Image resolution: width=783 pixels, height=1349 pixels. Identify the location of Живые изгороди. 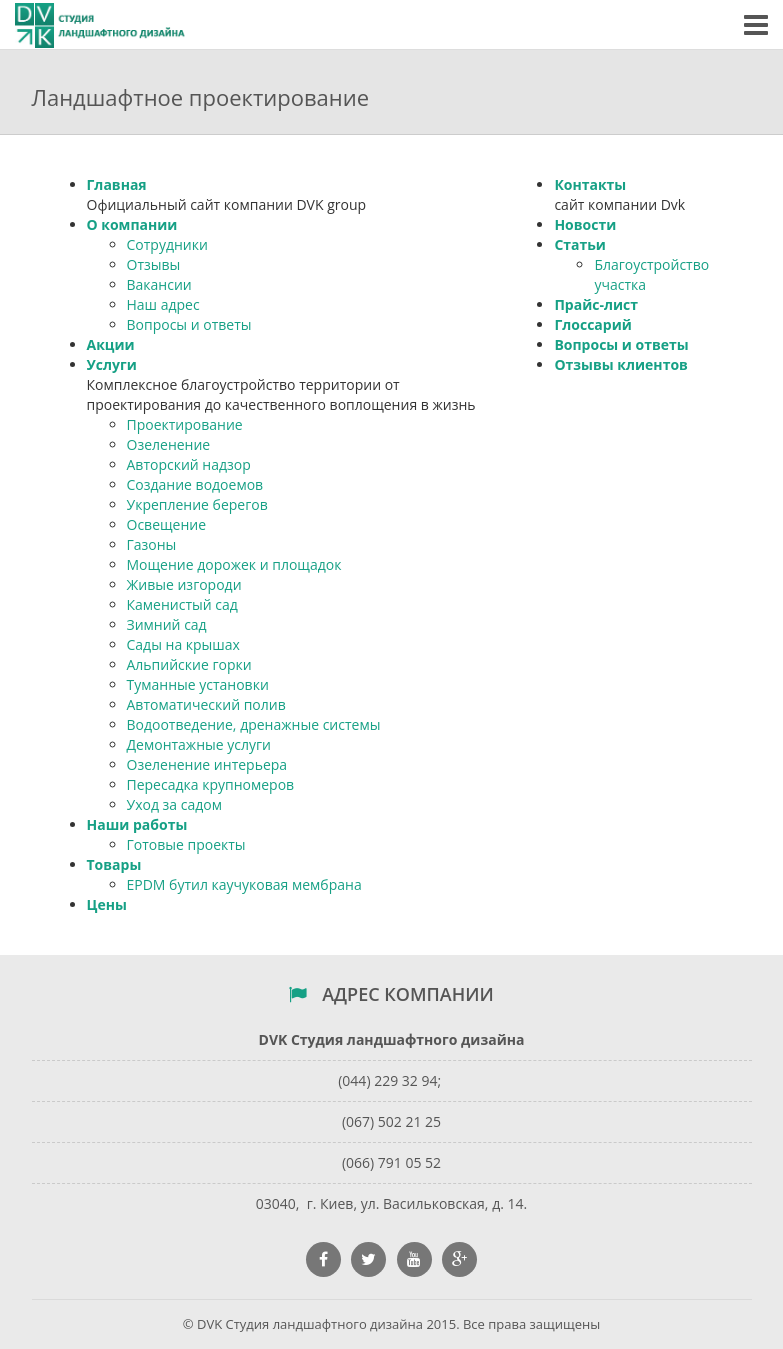
(184, 584).